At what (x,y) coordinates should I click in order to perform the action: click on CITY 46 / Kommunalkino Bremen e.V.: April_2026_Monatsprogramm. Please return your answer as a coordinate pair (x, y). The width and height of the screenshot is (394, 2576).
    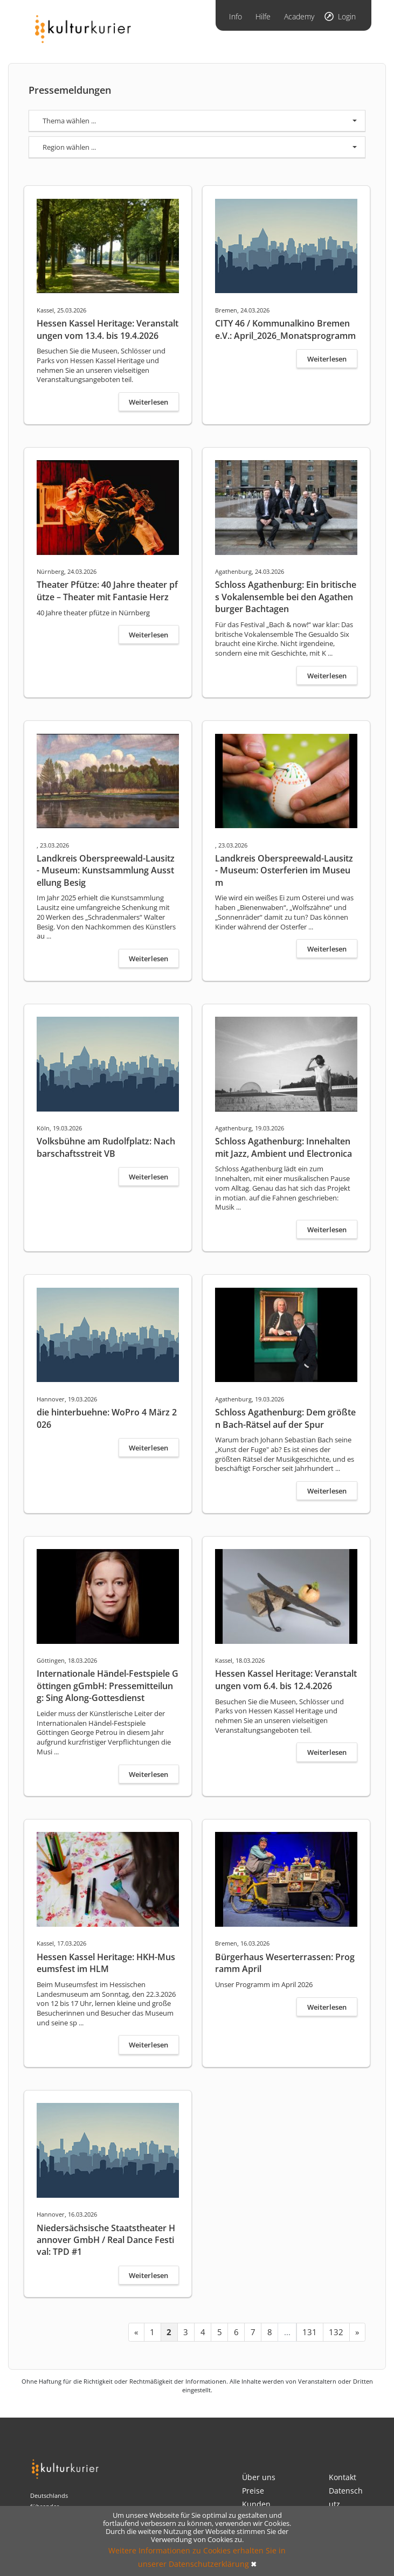
    Looking at the image, I should click on (285, 329).